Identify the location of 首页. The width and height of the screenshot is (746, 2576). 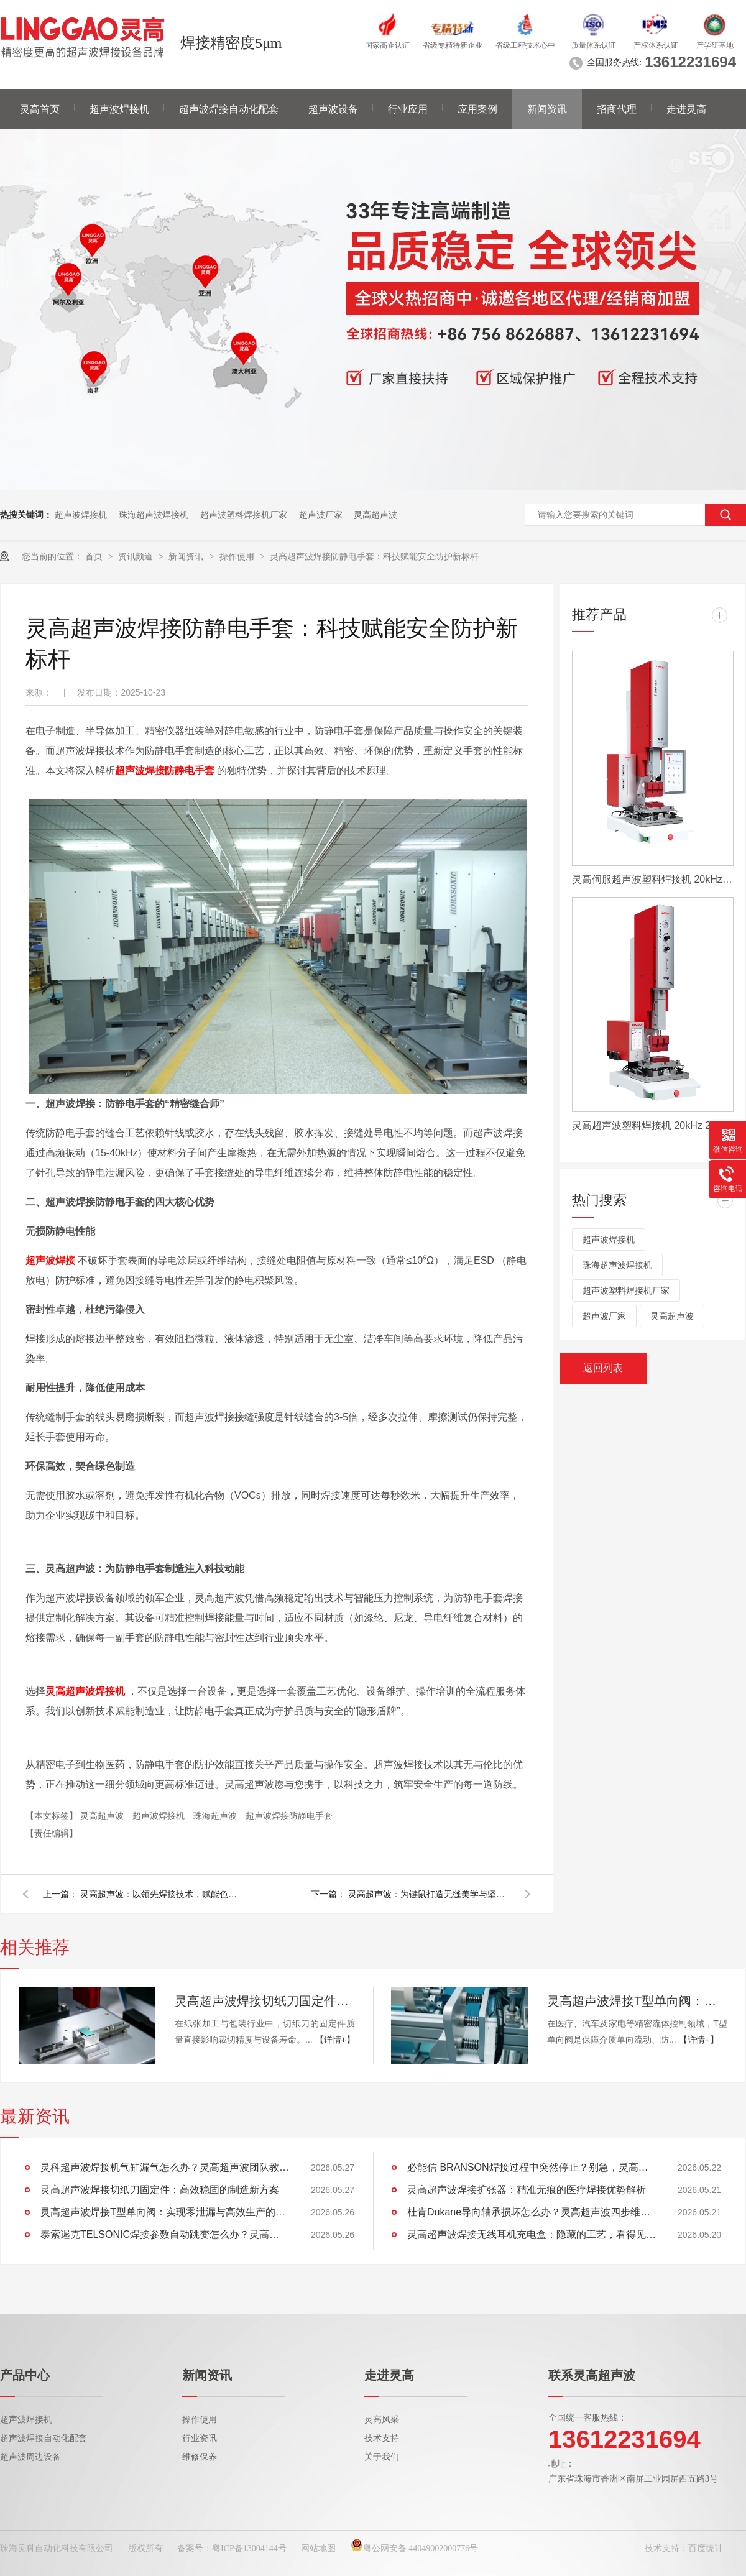
(95, 556).